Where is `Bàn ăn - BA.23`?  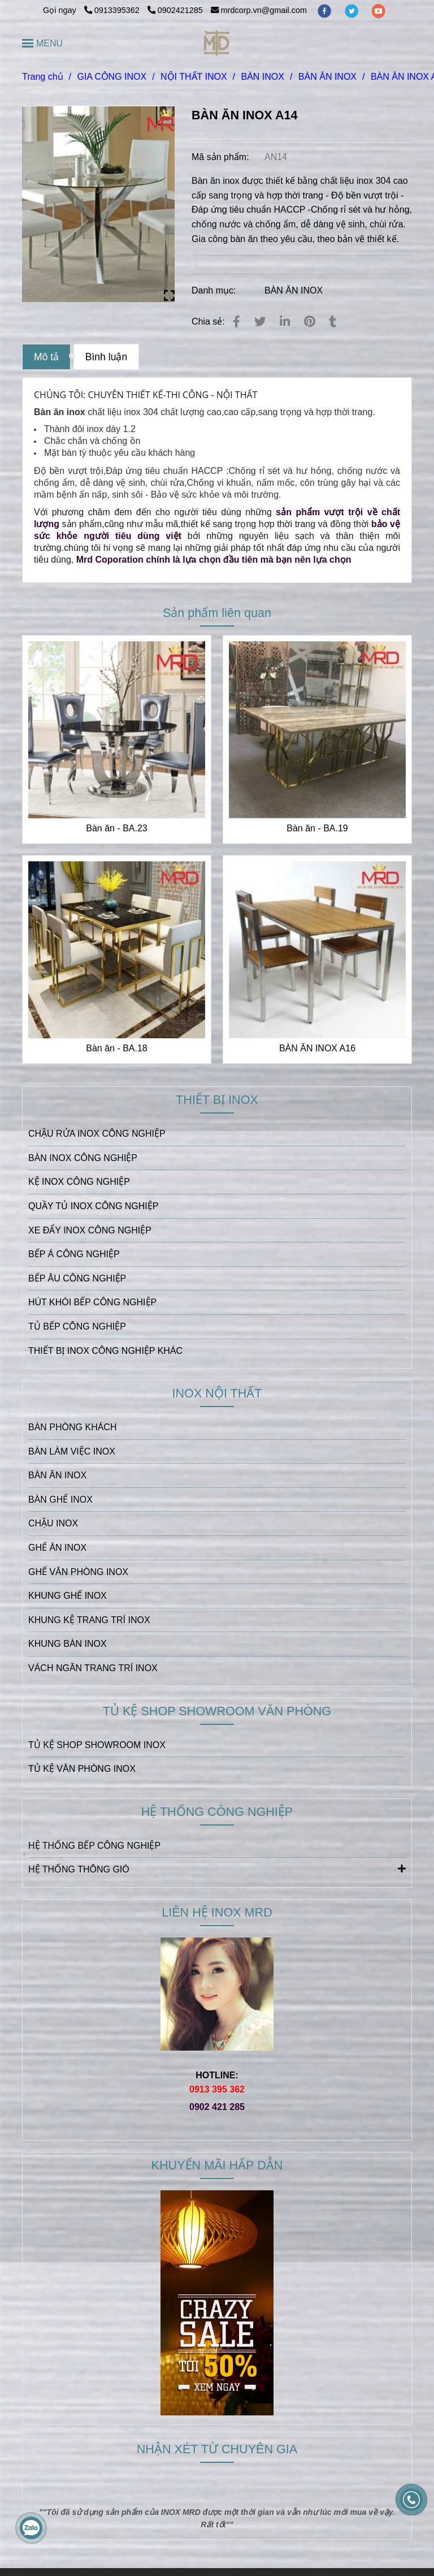 Bàn ăn - BA.23 is located at coordinates (116, 828).